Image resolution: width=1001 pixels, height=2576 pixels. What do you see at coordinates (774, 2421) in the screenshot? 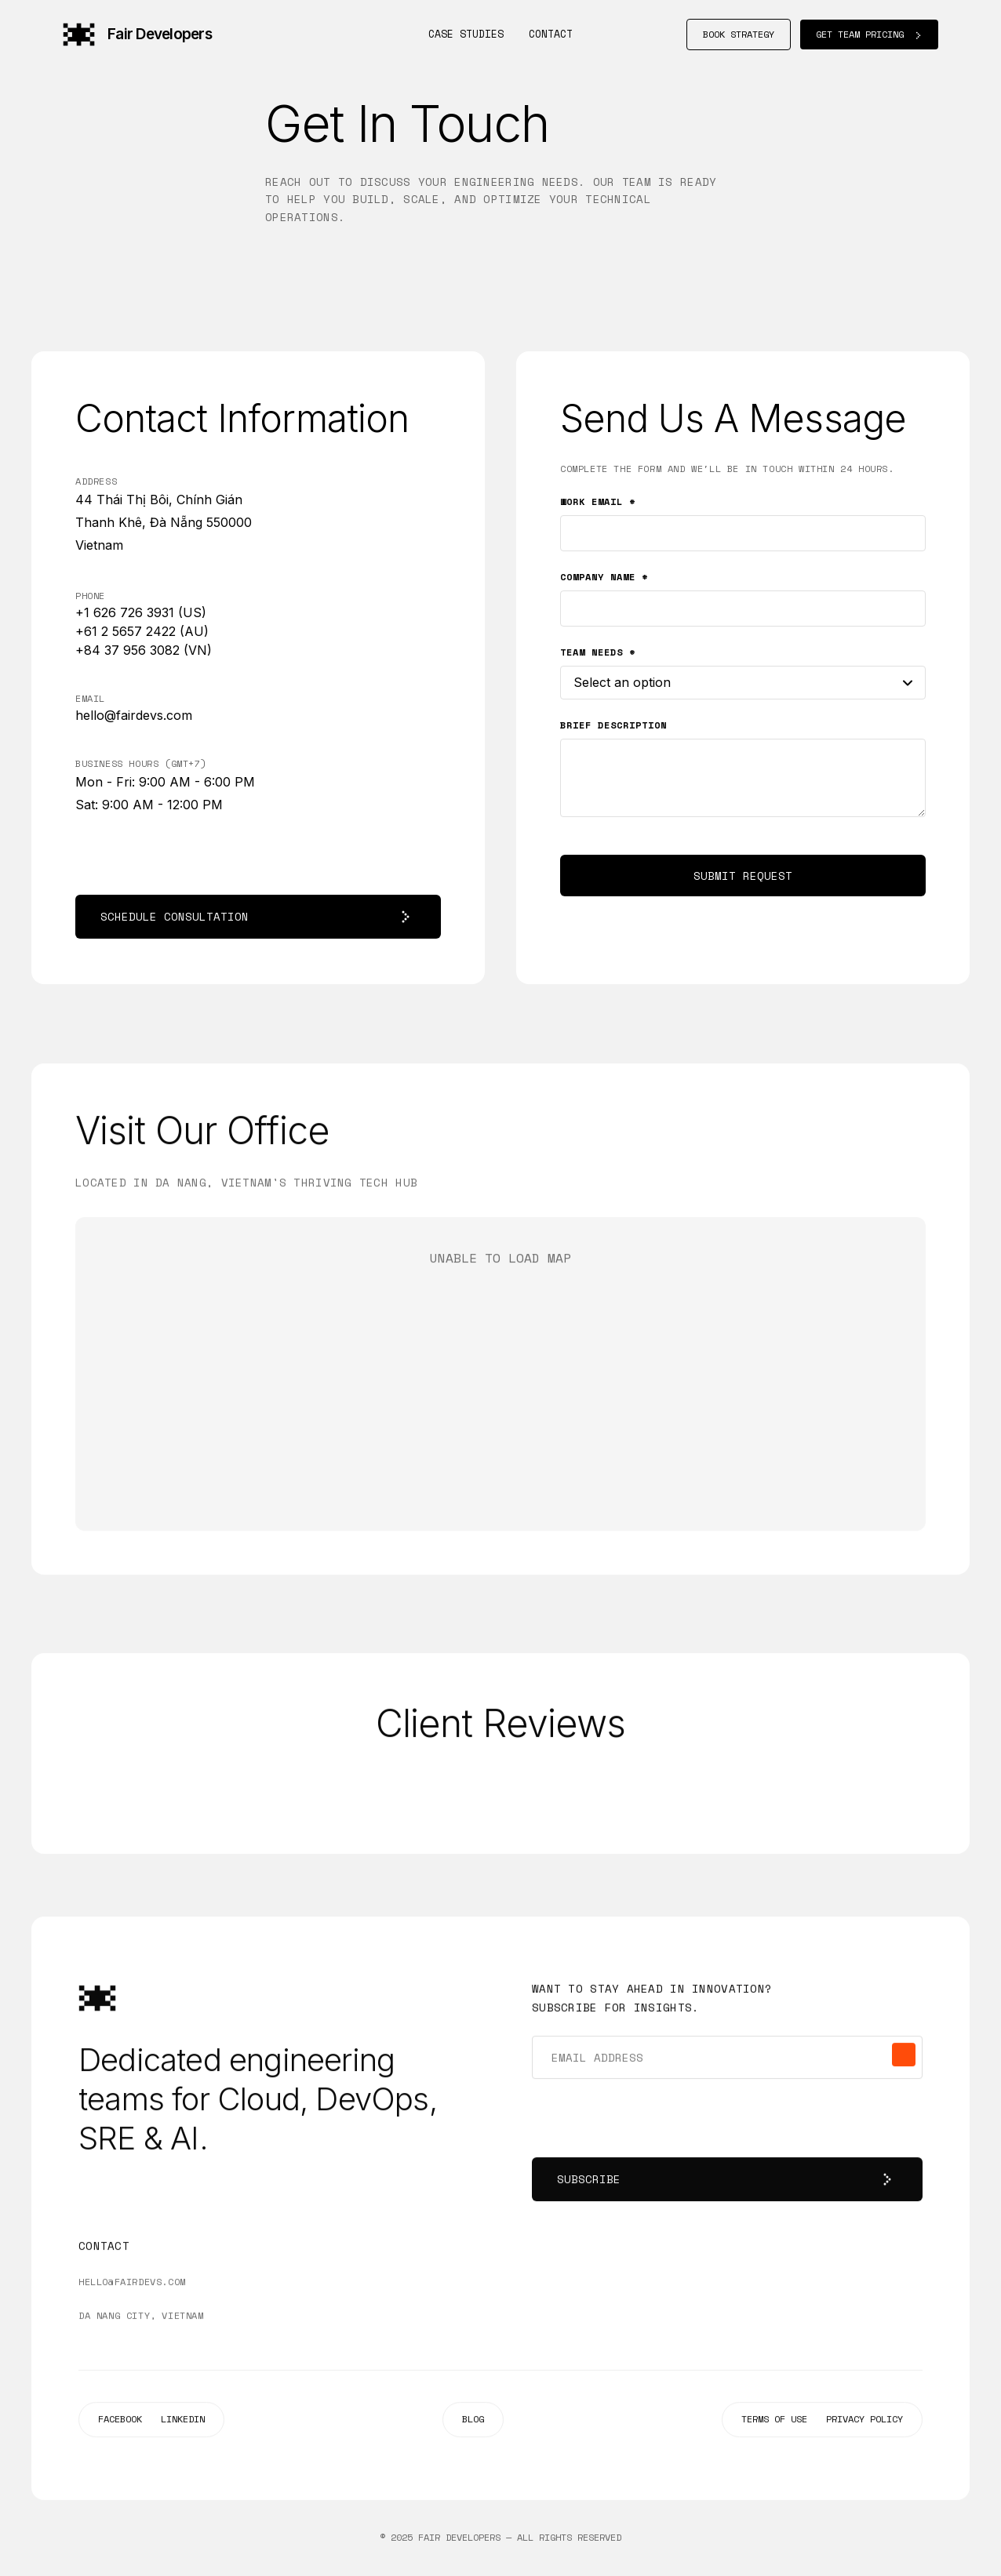
I see `TERMS OF USE` at bounding box center [774, 2421].